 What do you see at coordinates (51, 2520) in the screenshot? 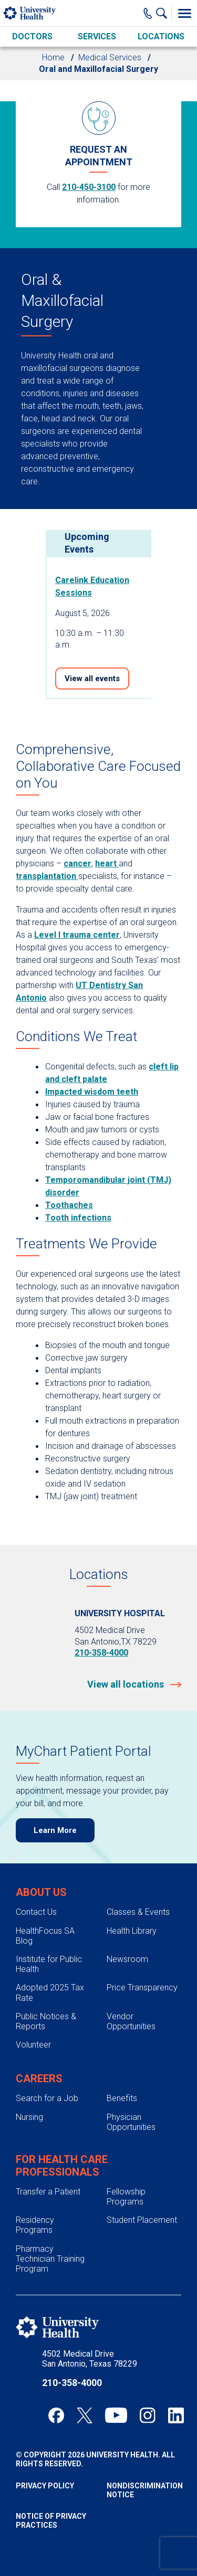
I see `Notice of Privacy Practices` at bounding box center [51, 2520].